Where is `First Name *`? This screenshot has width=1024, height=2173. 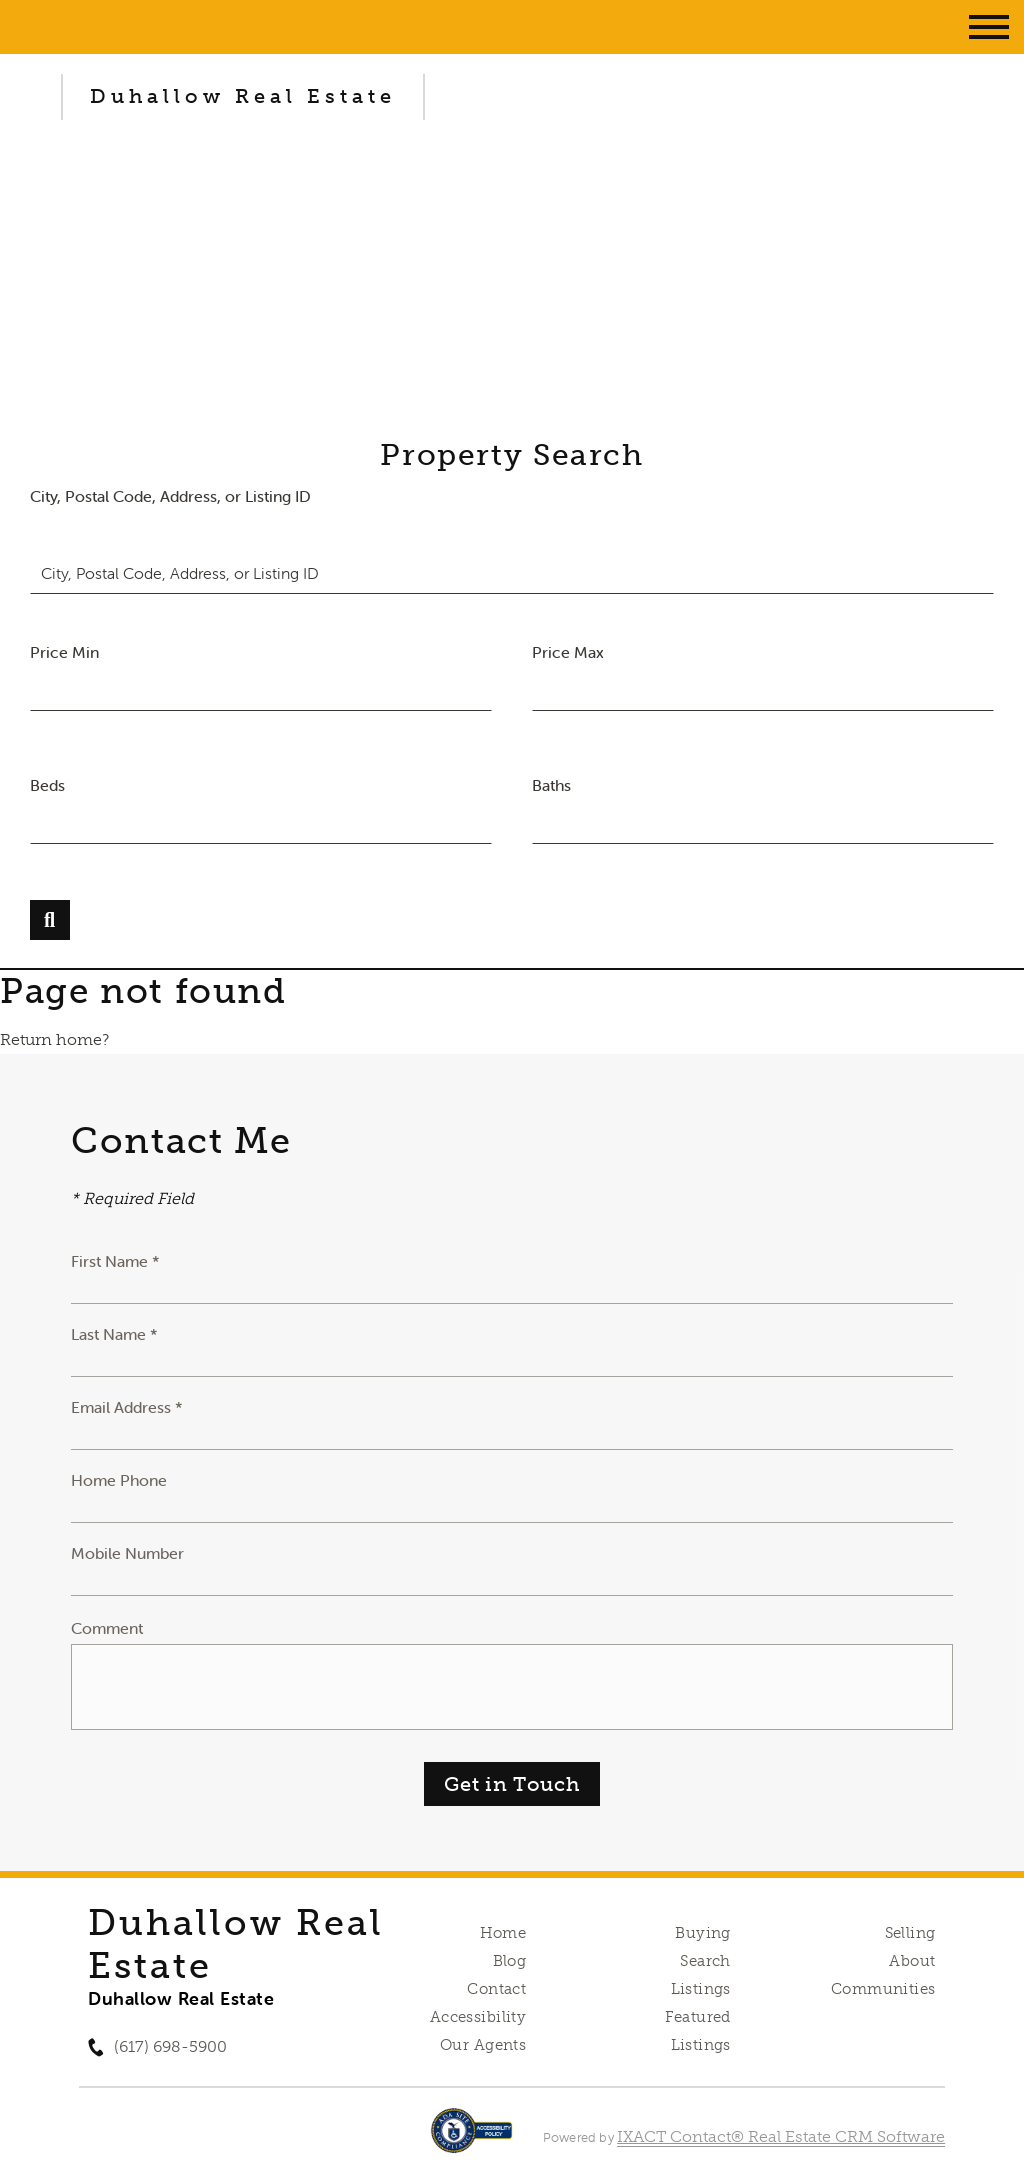
First Name * is located at coordinates (115, 1261).